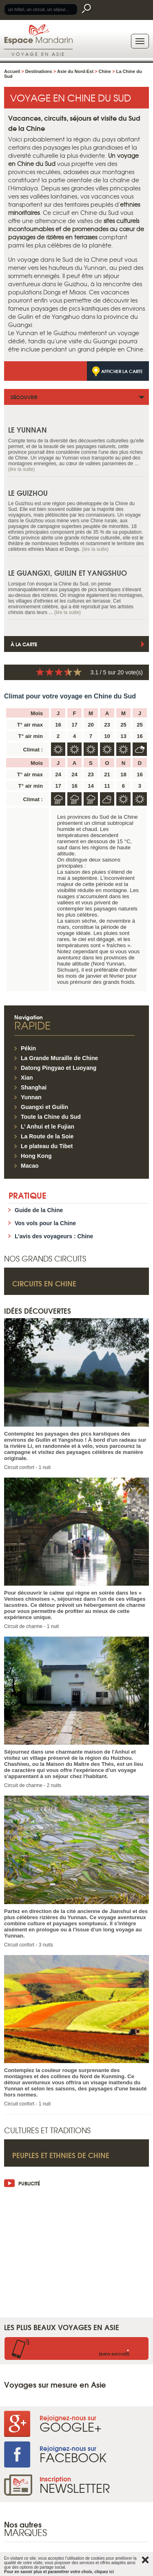 This screenshot has width=153, height=2576. Describe the element at coordinates (59, 2571) in the screenshot. I see `Pour en savoir plus et paramétrer votre choix, cliquez ici` at that location.